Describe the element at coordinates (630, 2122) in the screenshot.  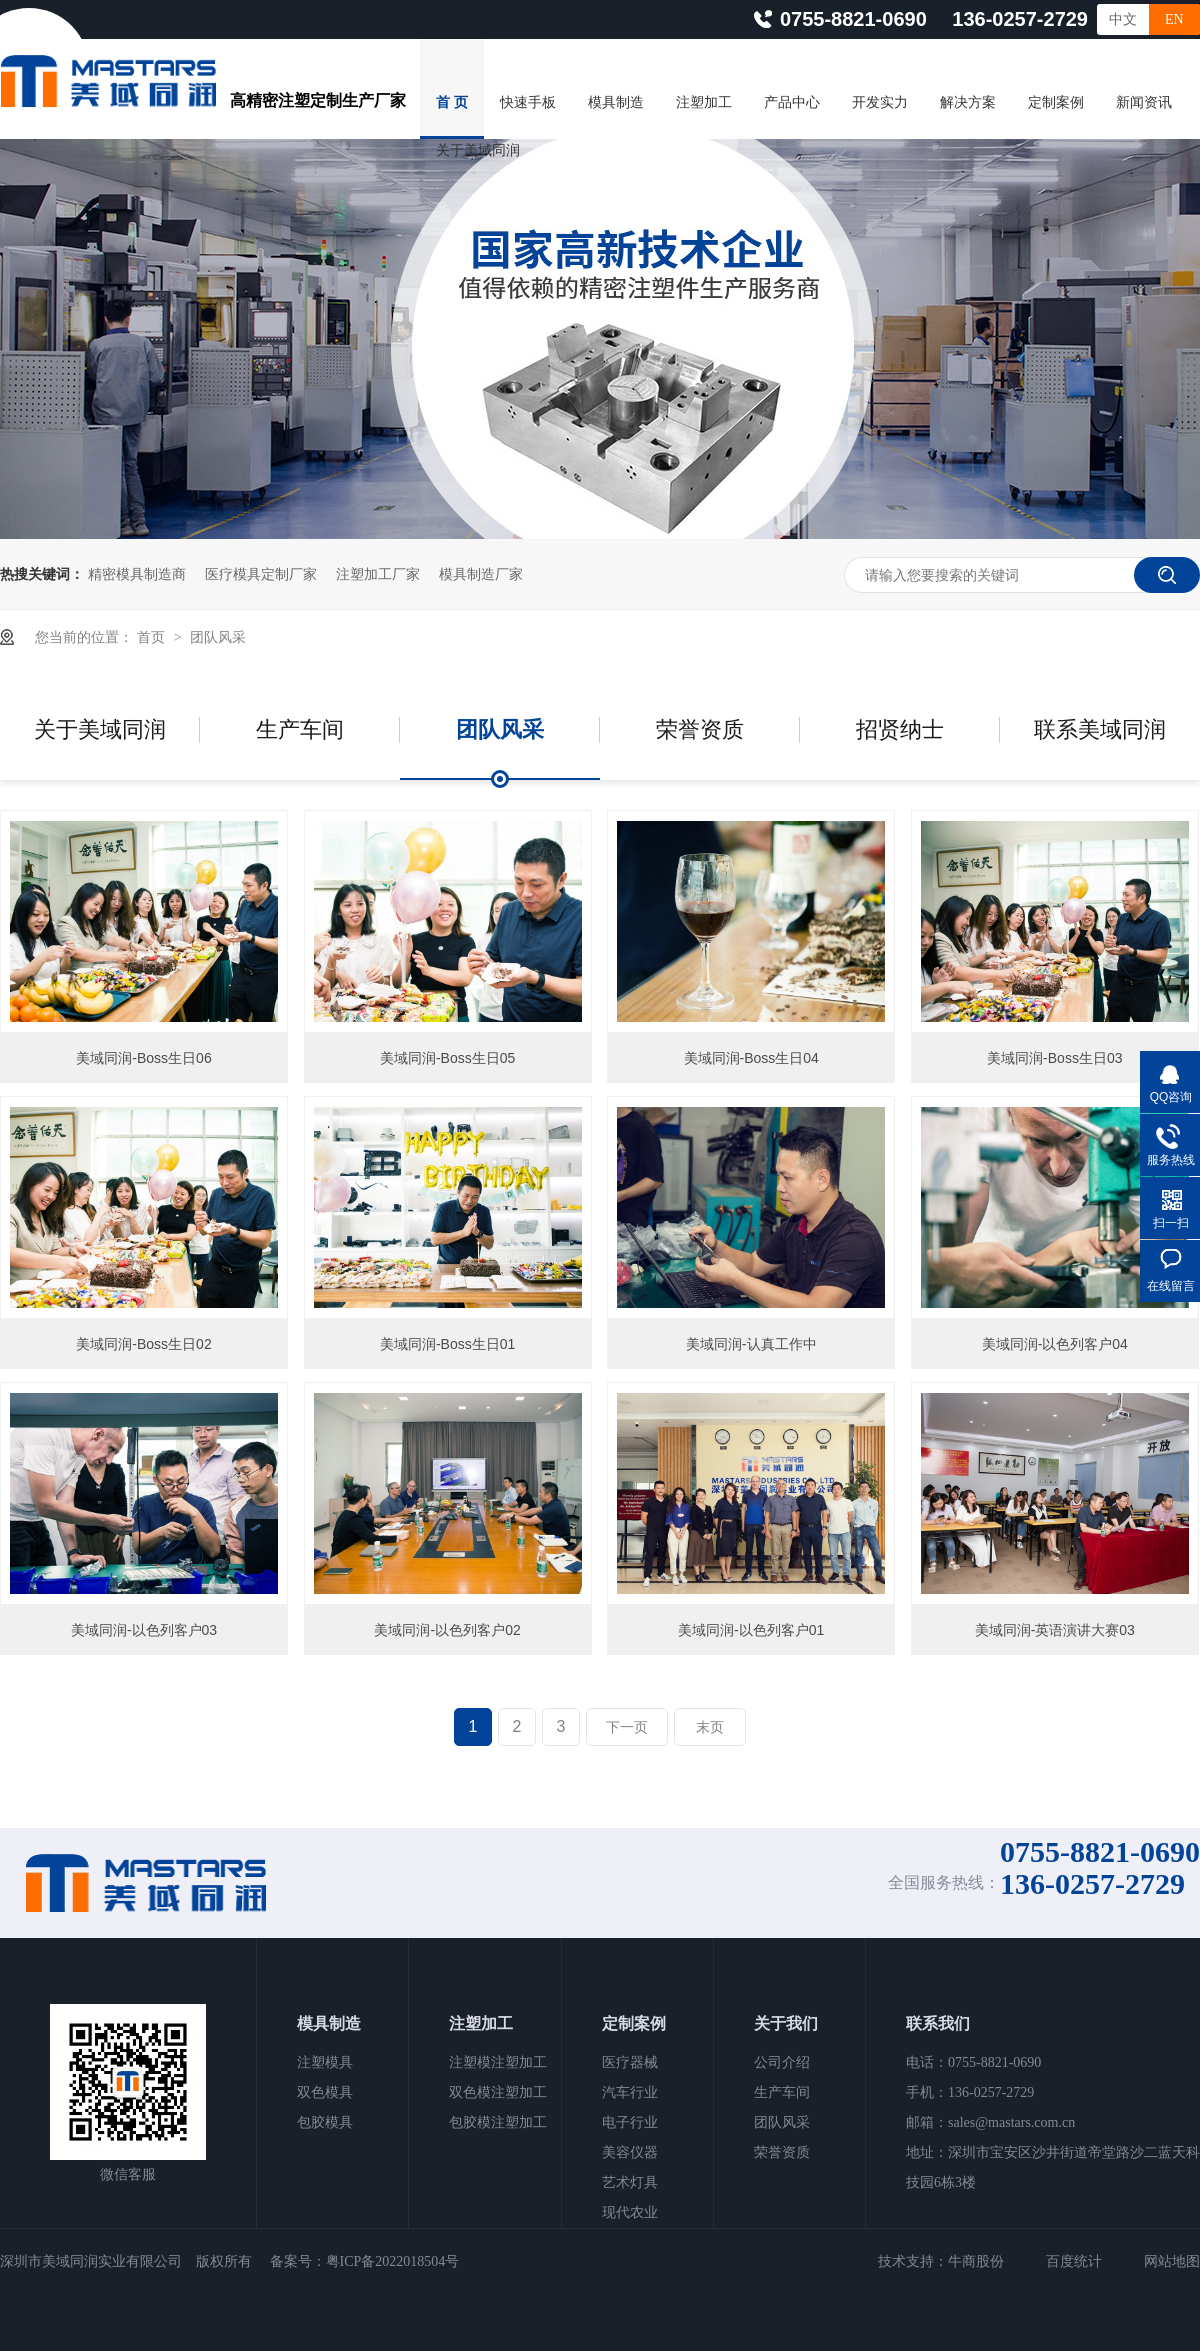
I see `电子行业` at that location.